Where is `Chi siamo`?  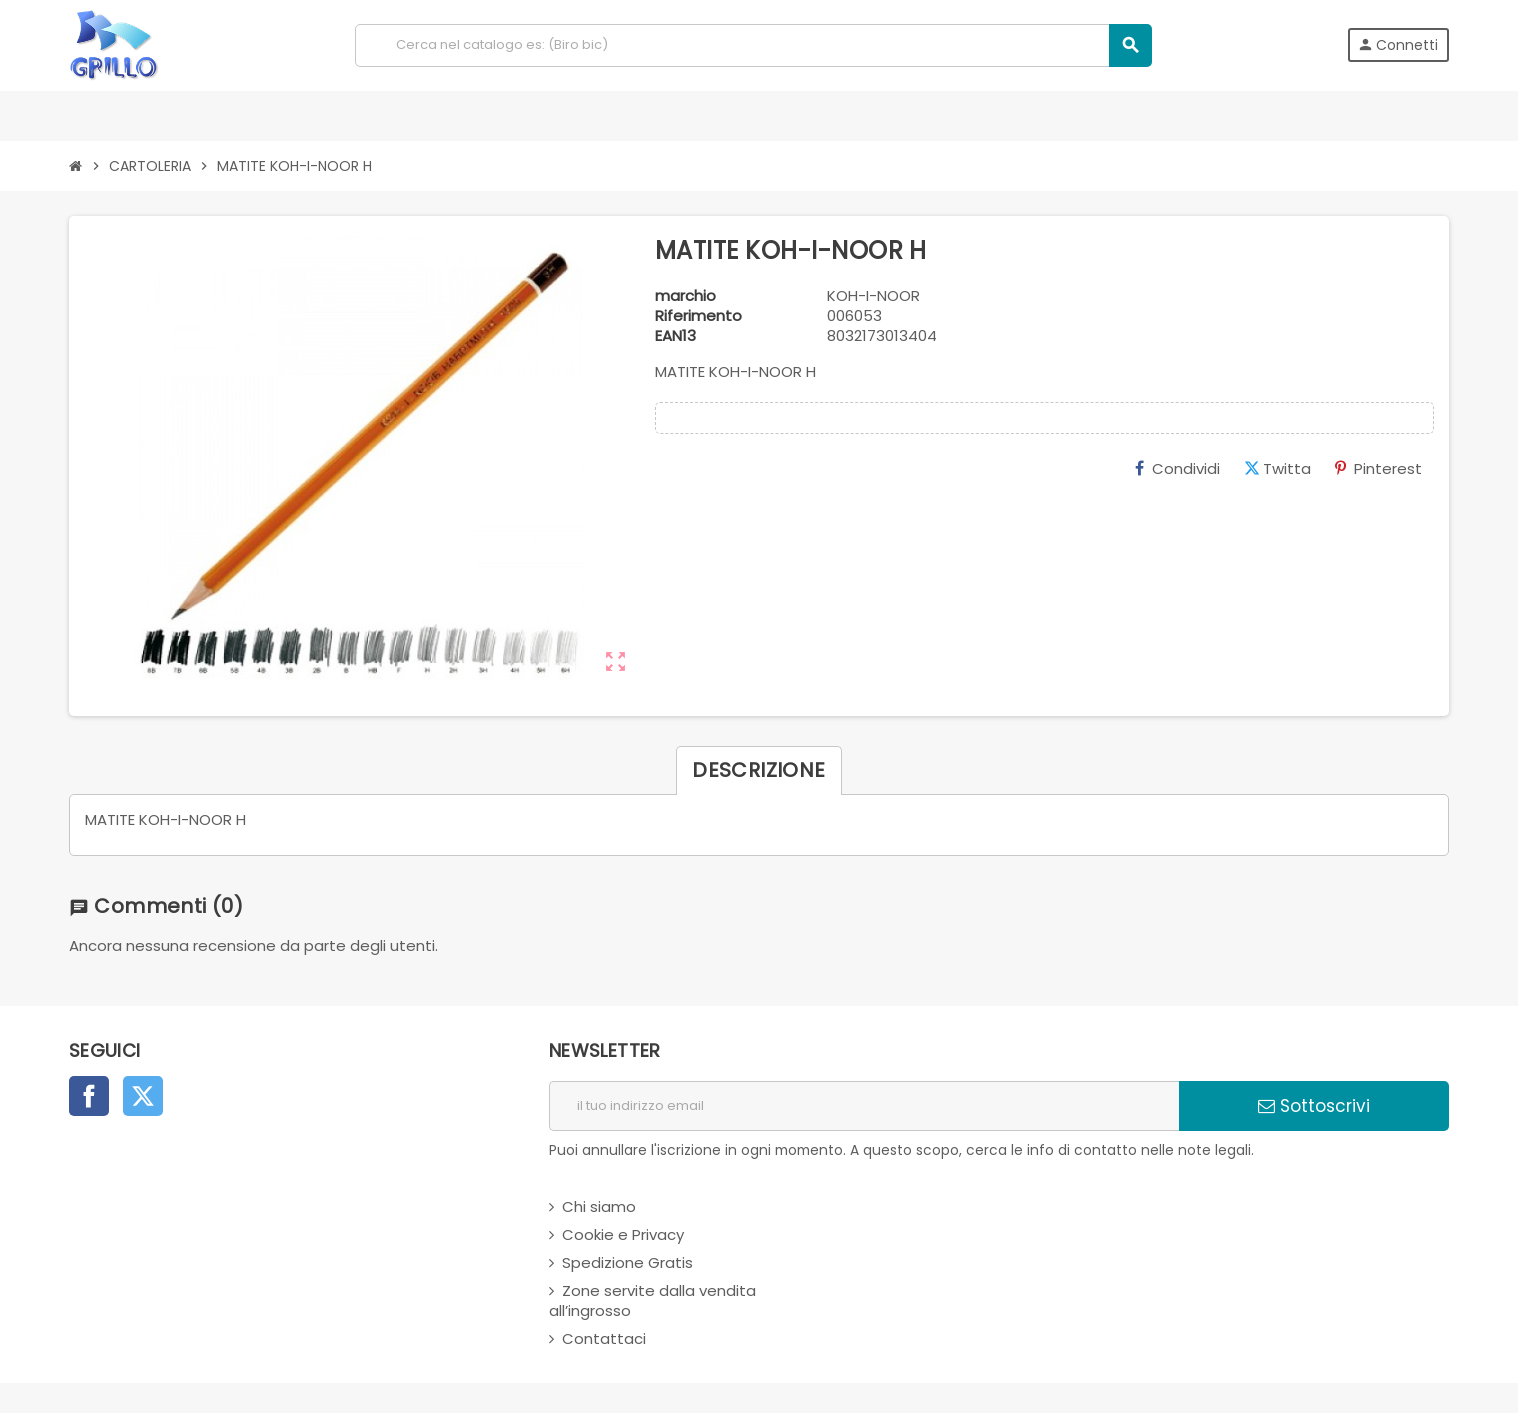
Chi siamo is located at coordinates (599, 1206).